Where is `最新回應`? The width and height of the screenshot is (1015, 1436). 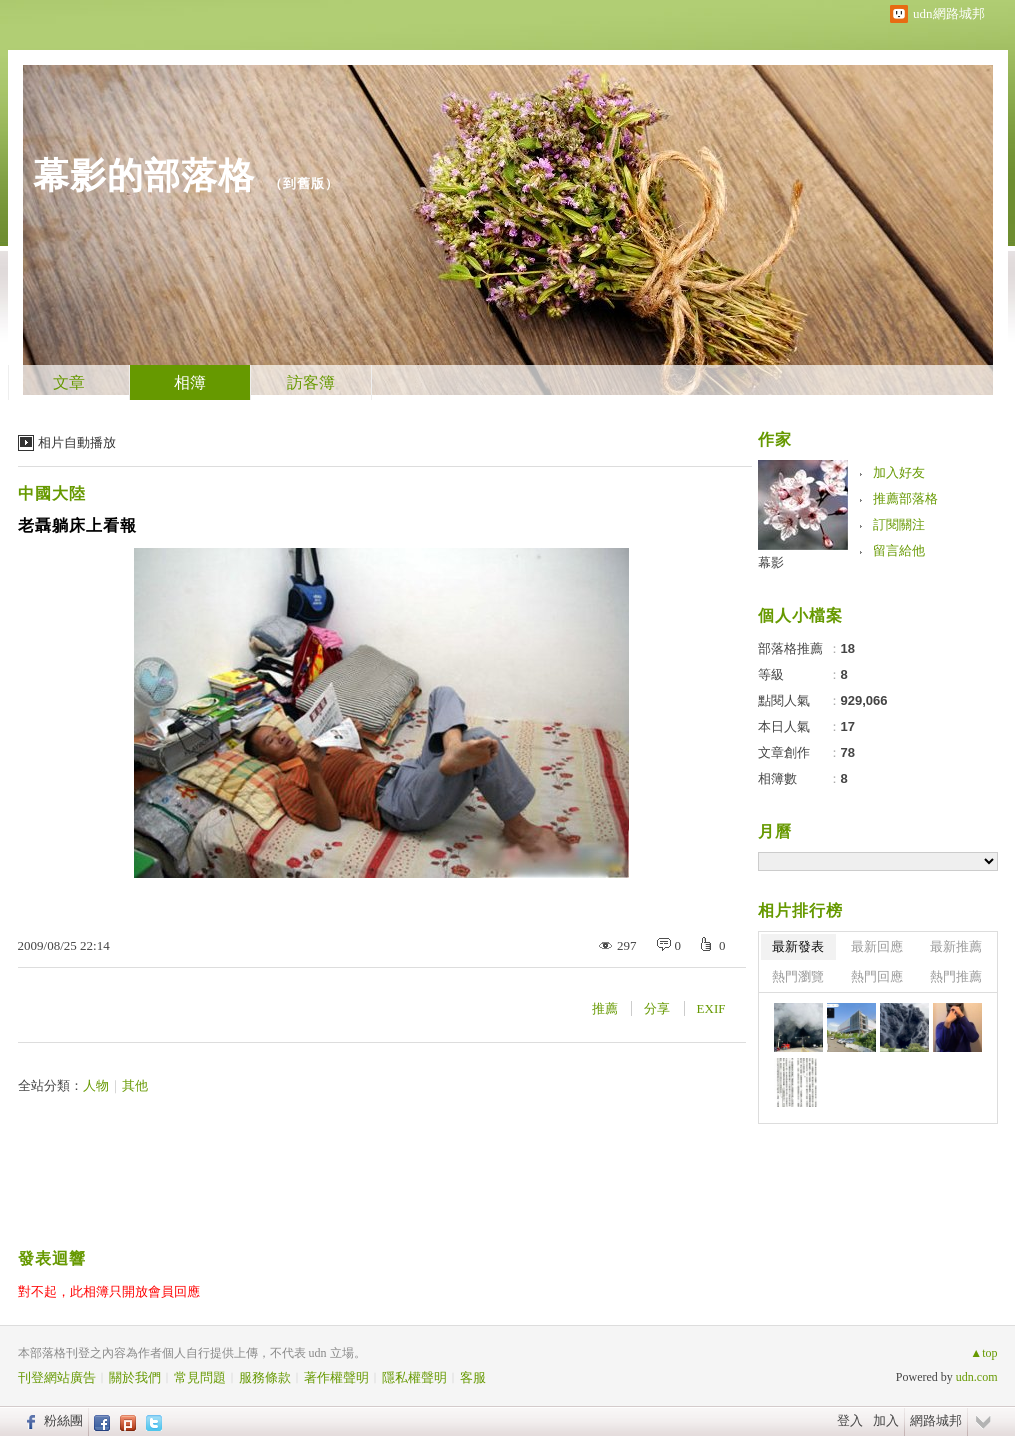
最新回應 is located at coordinates (877, 946).